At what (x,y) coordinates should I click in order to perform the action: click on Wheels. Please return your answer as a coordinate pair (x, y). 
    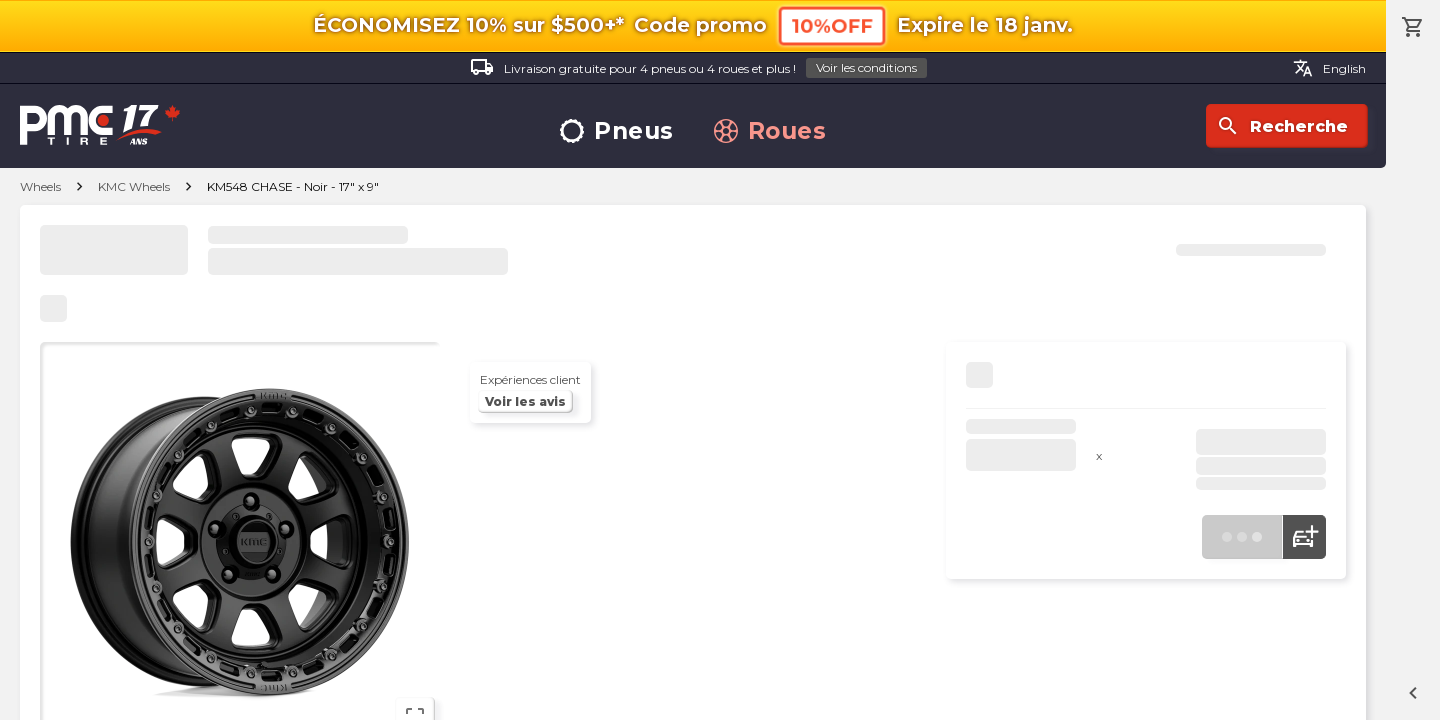
    Looking at the image, I should click on (40, 186).